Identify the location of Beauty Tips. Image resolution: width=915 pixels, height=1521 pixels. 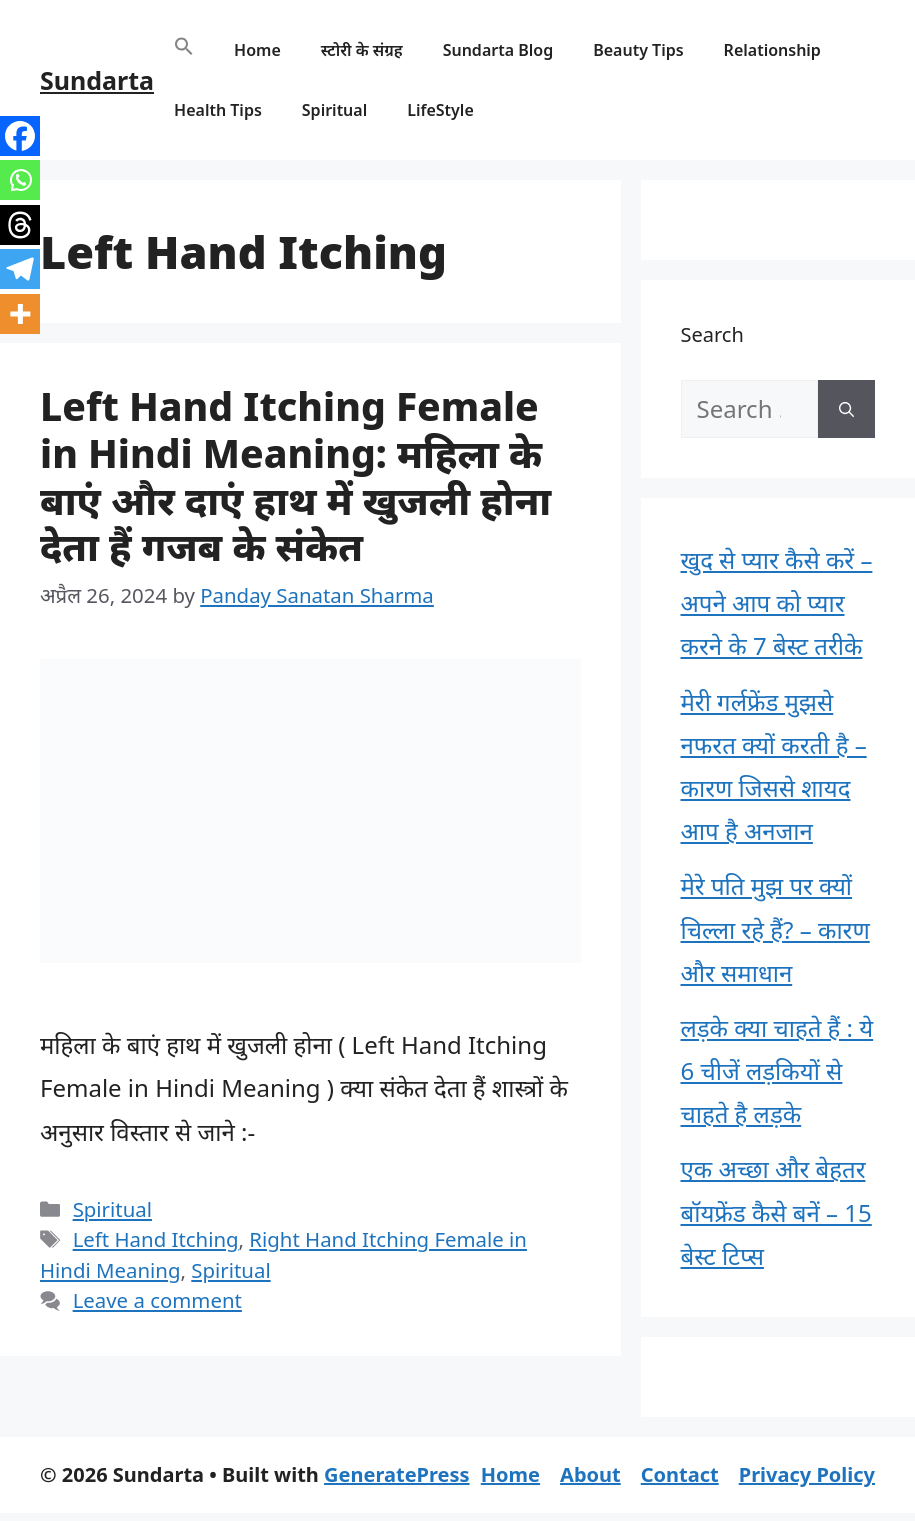
(638, 50).